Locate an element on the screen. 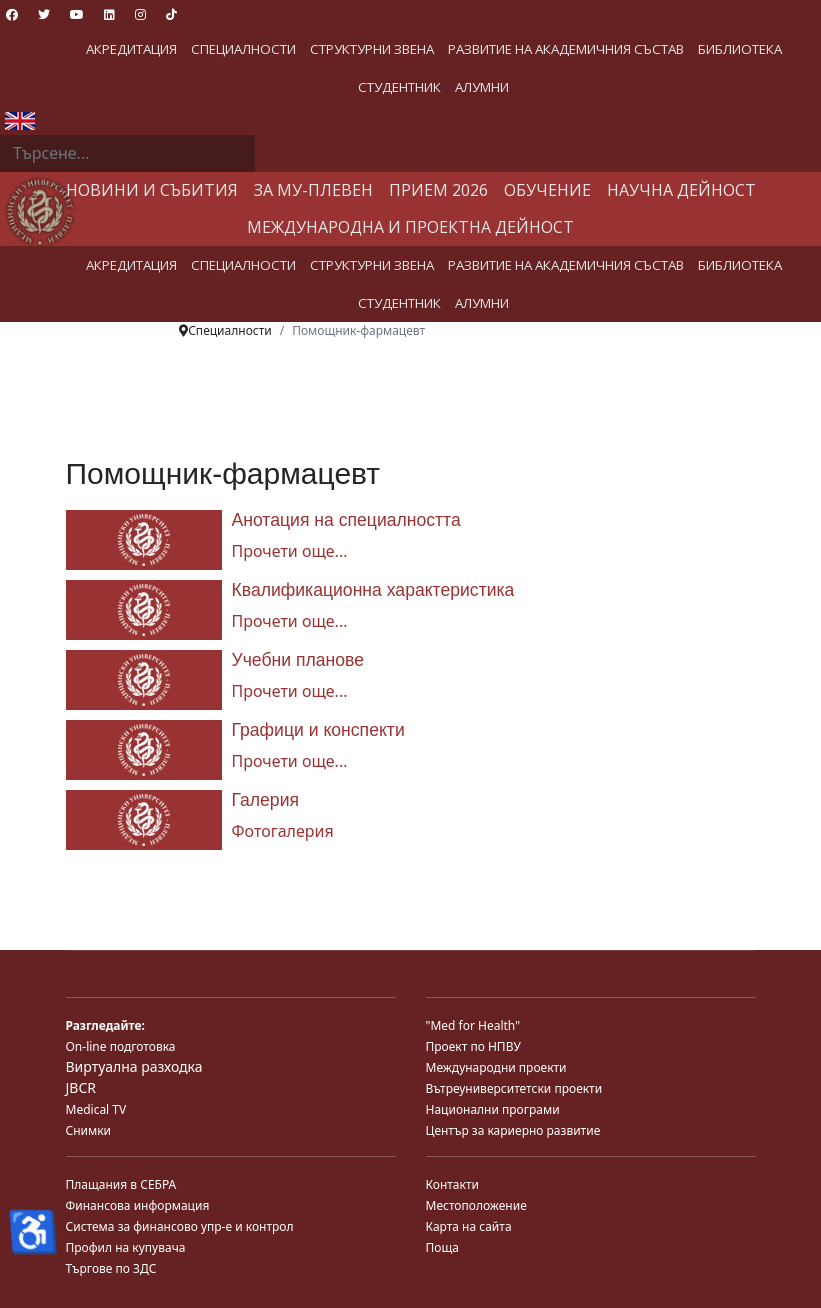  [Linkedin] is located at coordinates (109, 14).